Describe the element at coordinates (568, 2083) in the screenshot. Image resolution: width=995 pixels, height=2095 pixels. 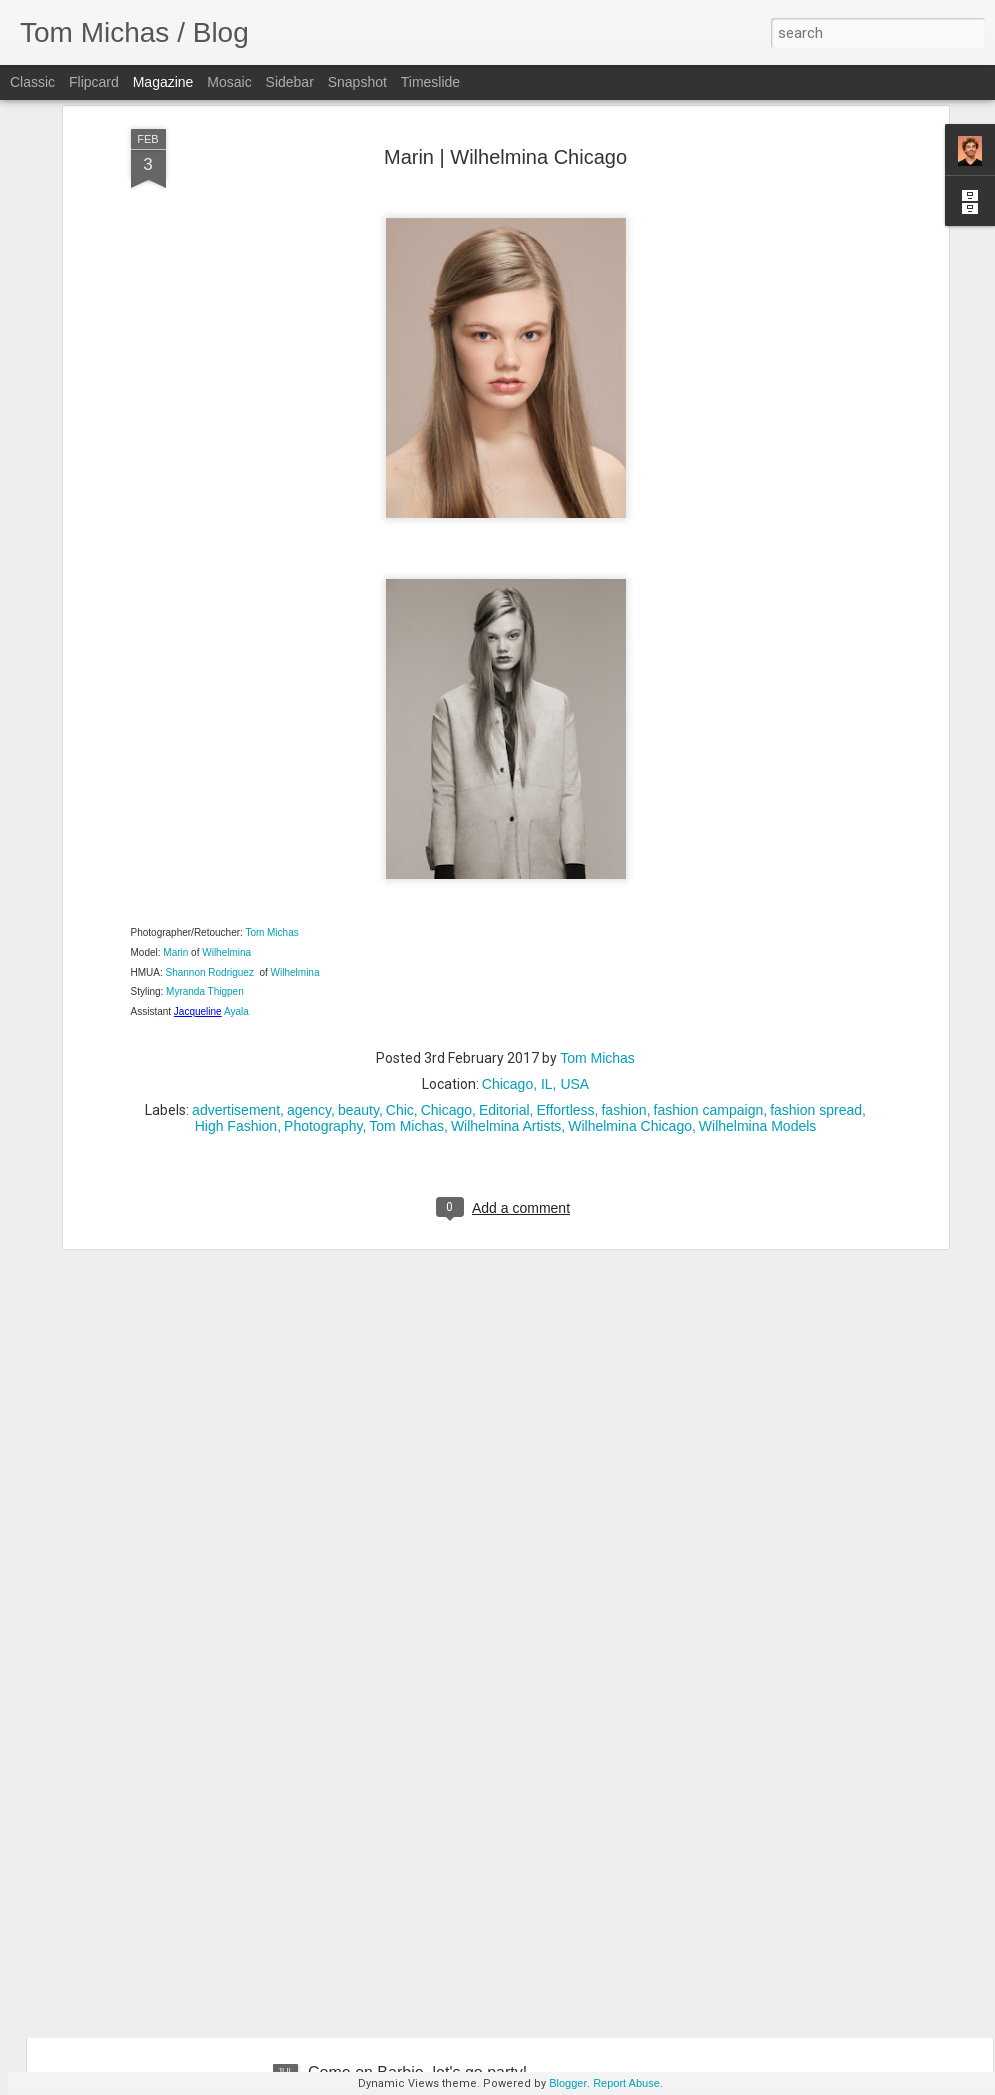
I see `Blogger` at that location.